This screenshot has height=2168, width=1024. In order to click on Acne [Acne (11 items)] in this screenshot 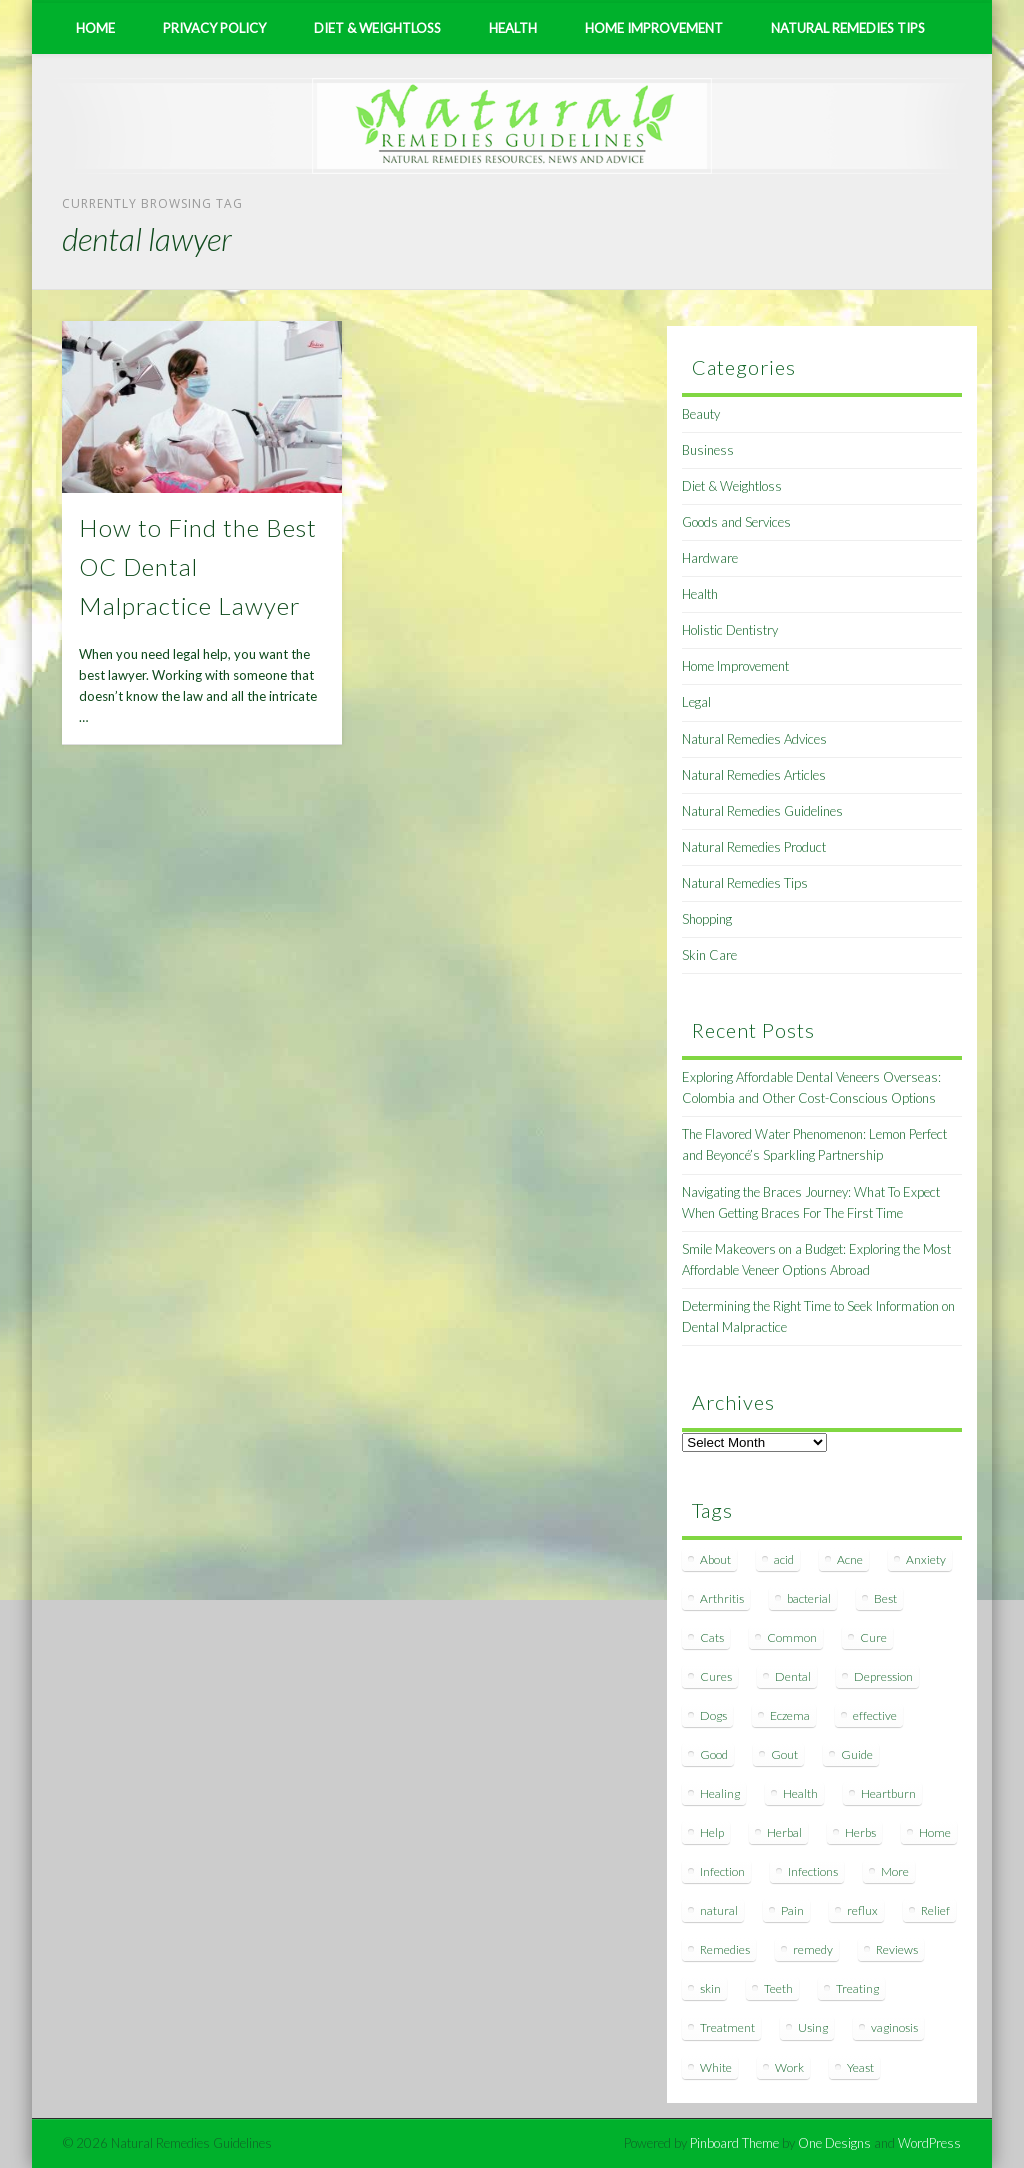, I will do `click(850, 1559)`.